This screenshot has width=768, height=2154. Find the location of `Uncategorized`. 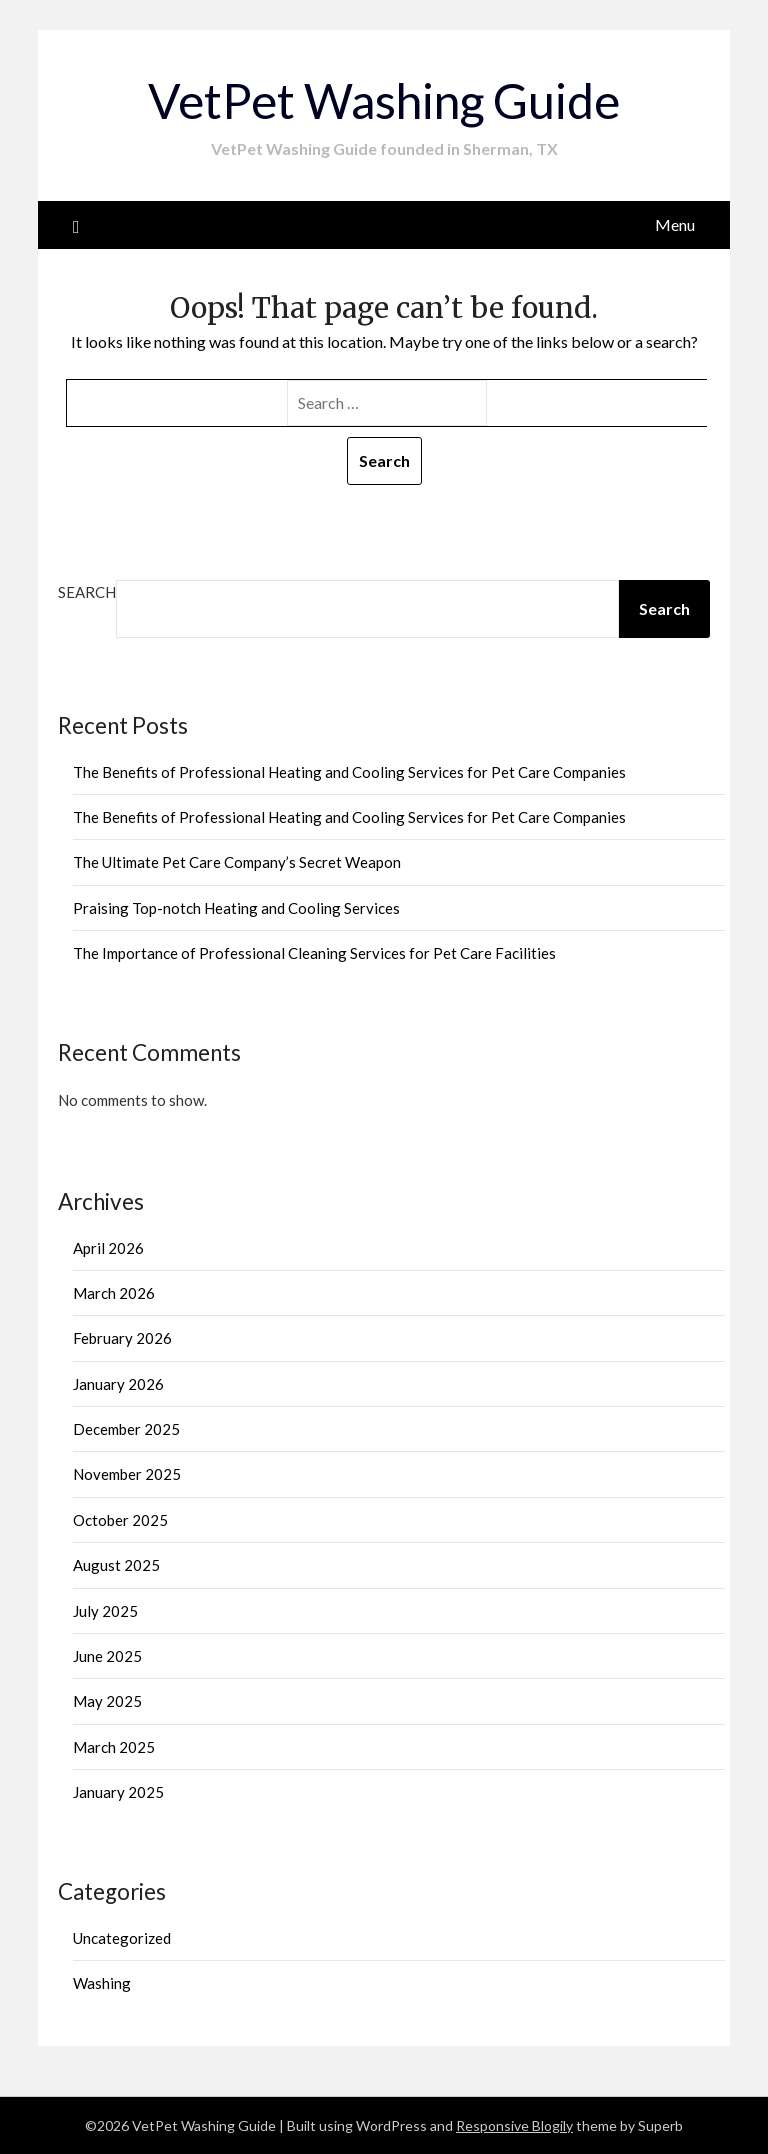

Uncategorized is located at coordinates (122, 1938).